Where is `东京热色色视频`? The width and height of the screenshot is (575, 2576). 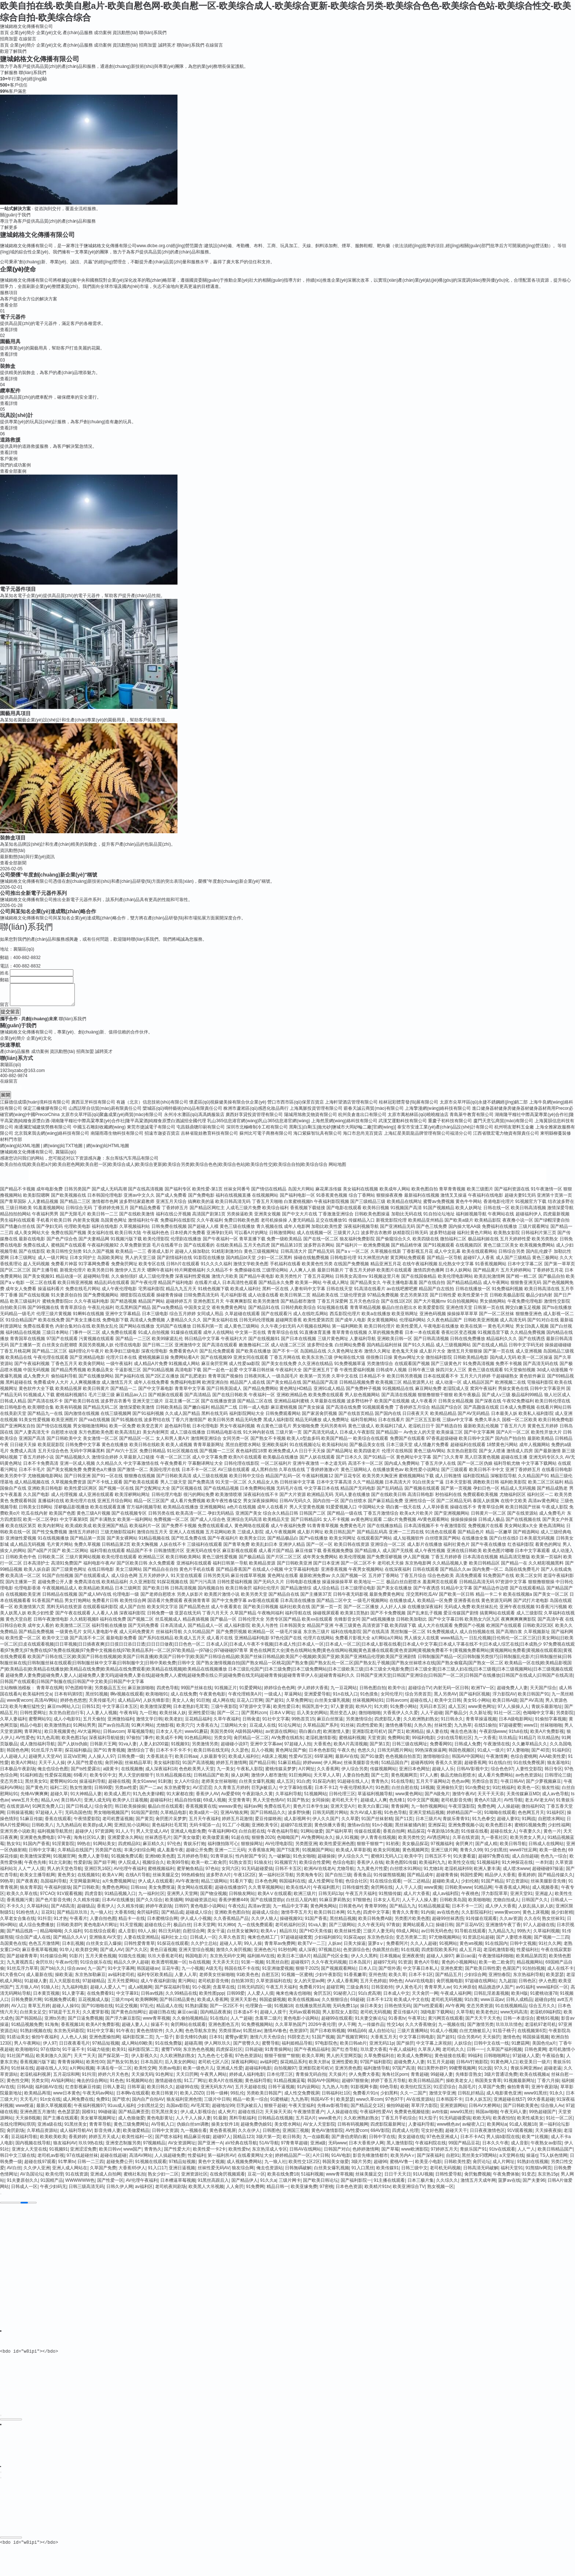 东京热色色视频 is located at coordinates (198, 2053).